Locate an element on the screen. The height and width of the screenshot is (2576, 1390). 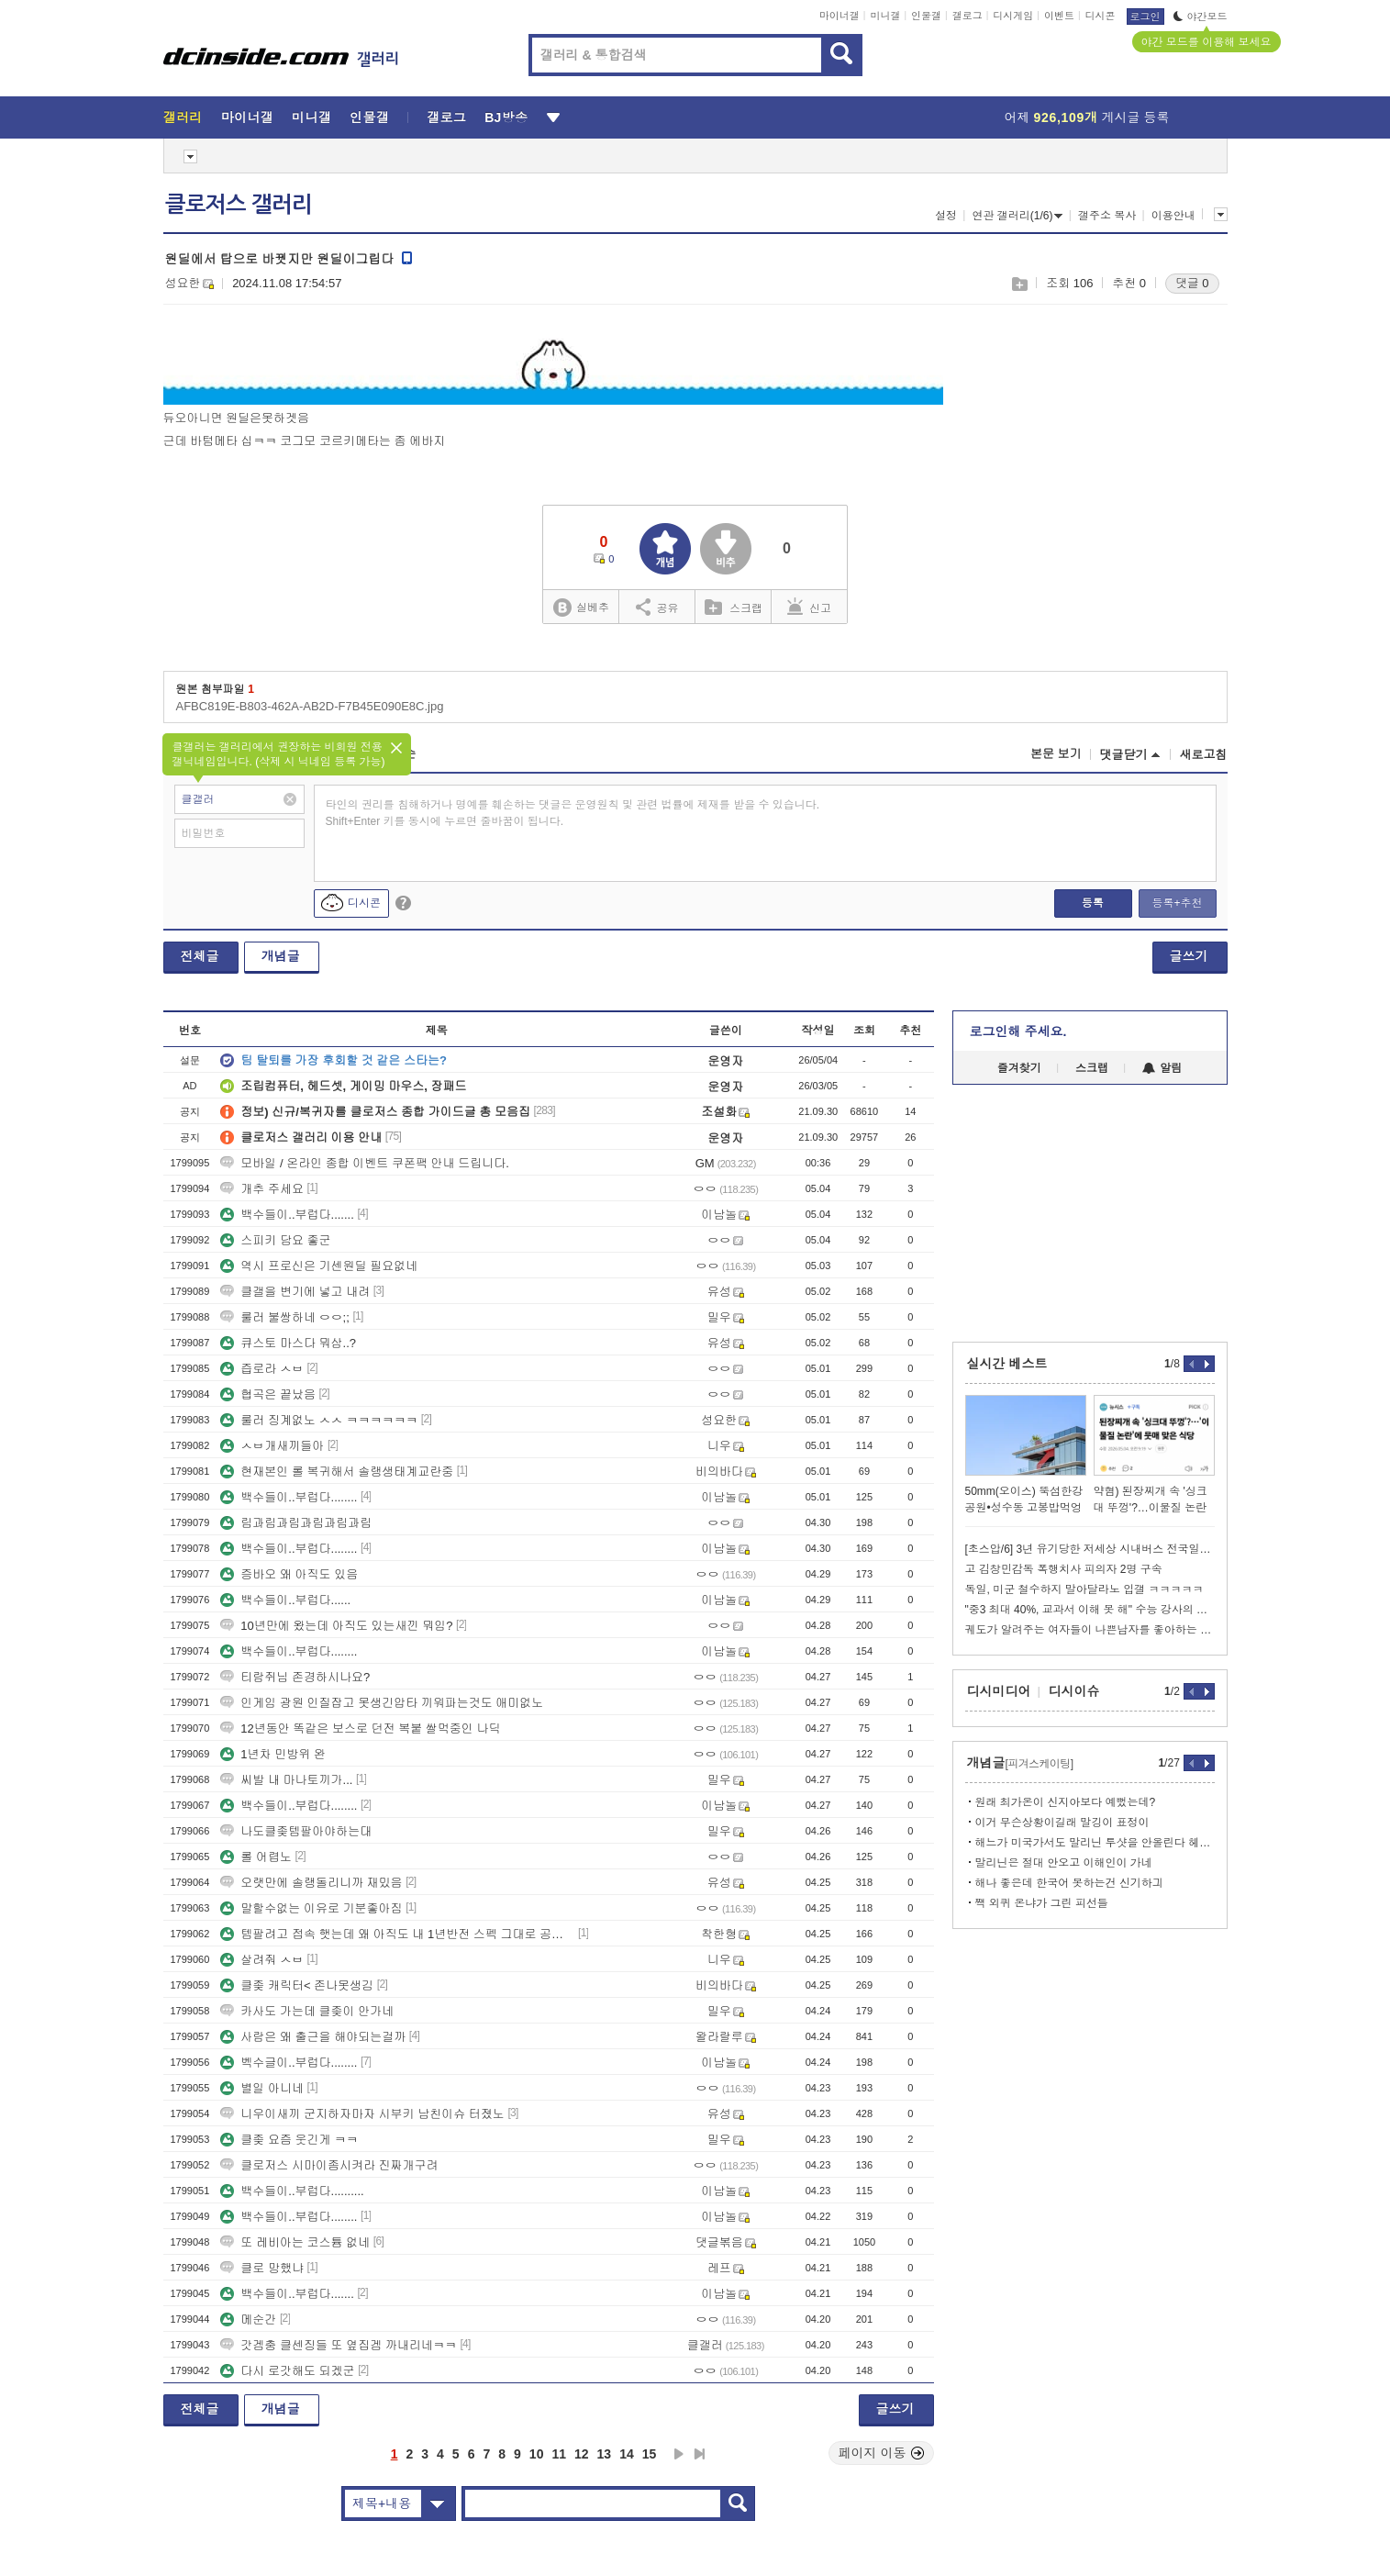
10년만에 왔는데 아직도 있는새낀 뭐임? is located at coordinates (336, 1626).